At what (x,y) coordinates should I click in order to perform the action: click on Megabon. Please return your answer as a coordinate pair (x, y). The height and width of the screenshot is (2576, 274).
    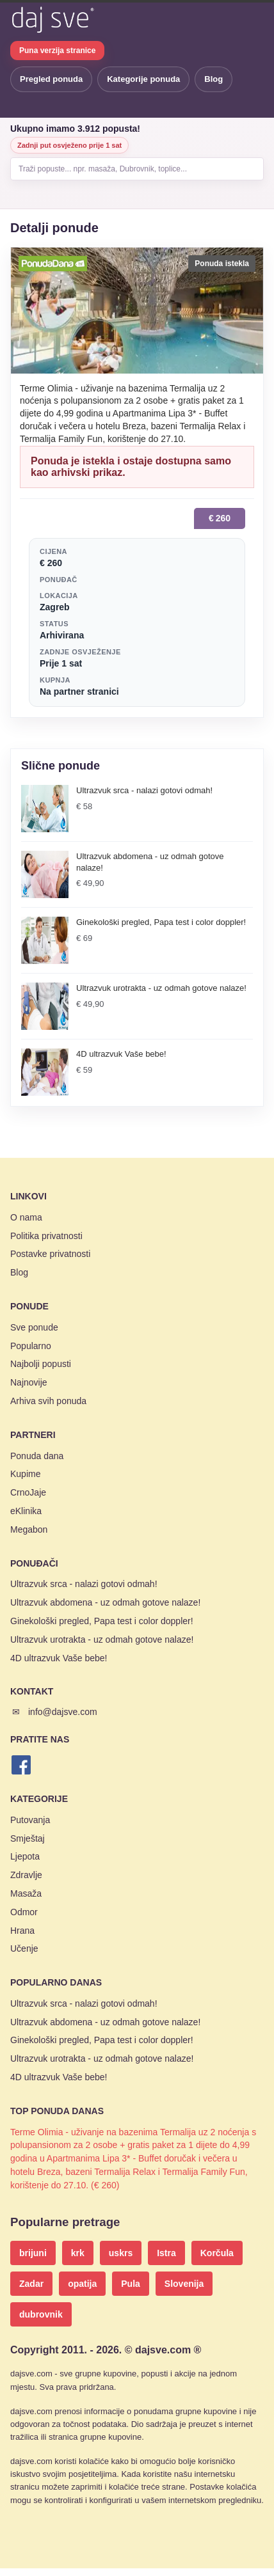
    Looking at the image, I should click on (28, 1529).